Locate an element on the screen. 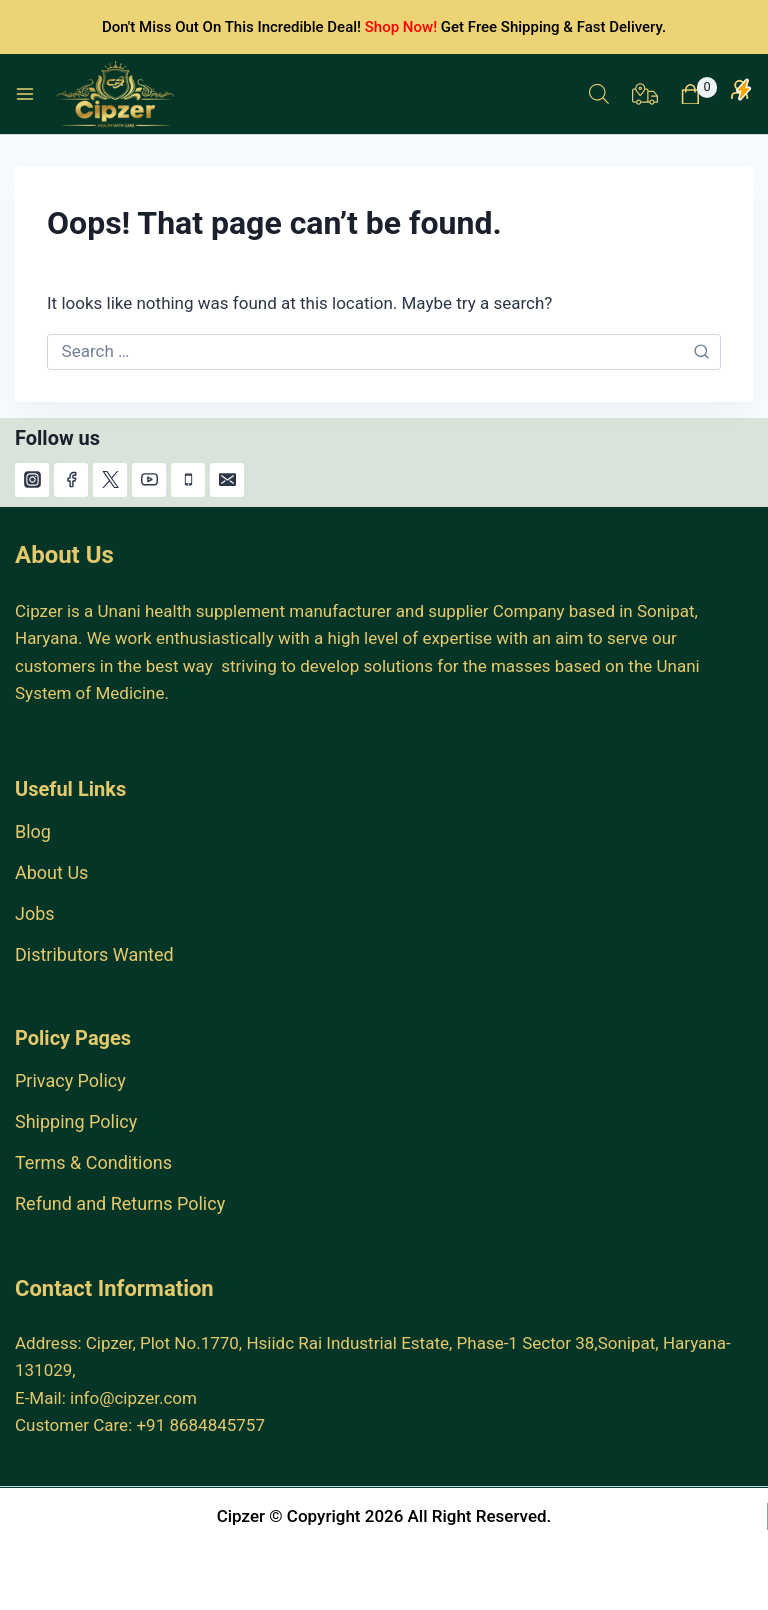  [Instagram] is located at coordinates (32, 480).